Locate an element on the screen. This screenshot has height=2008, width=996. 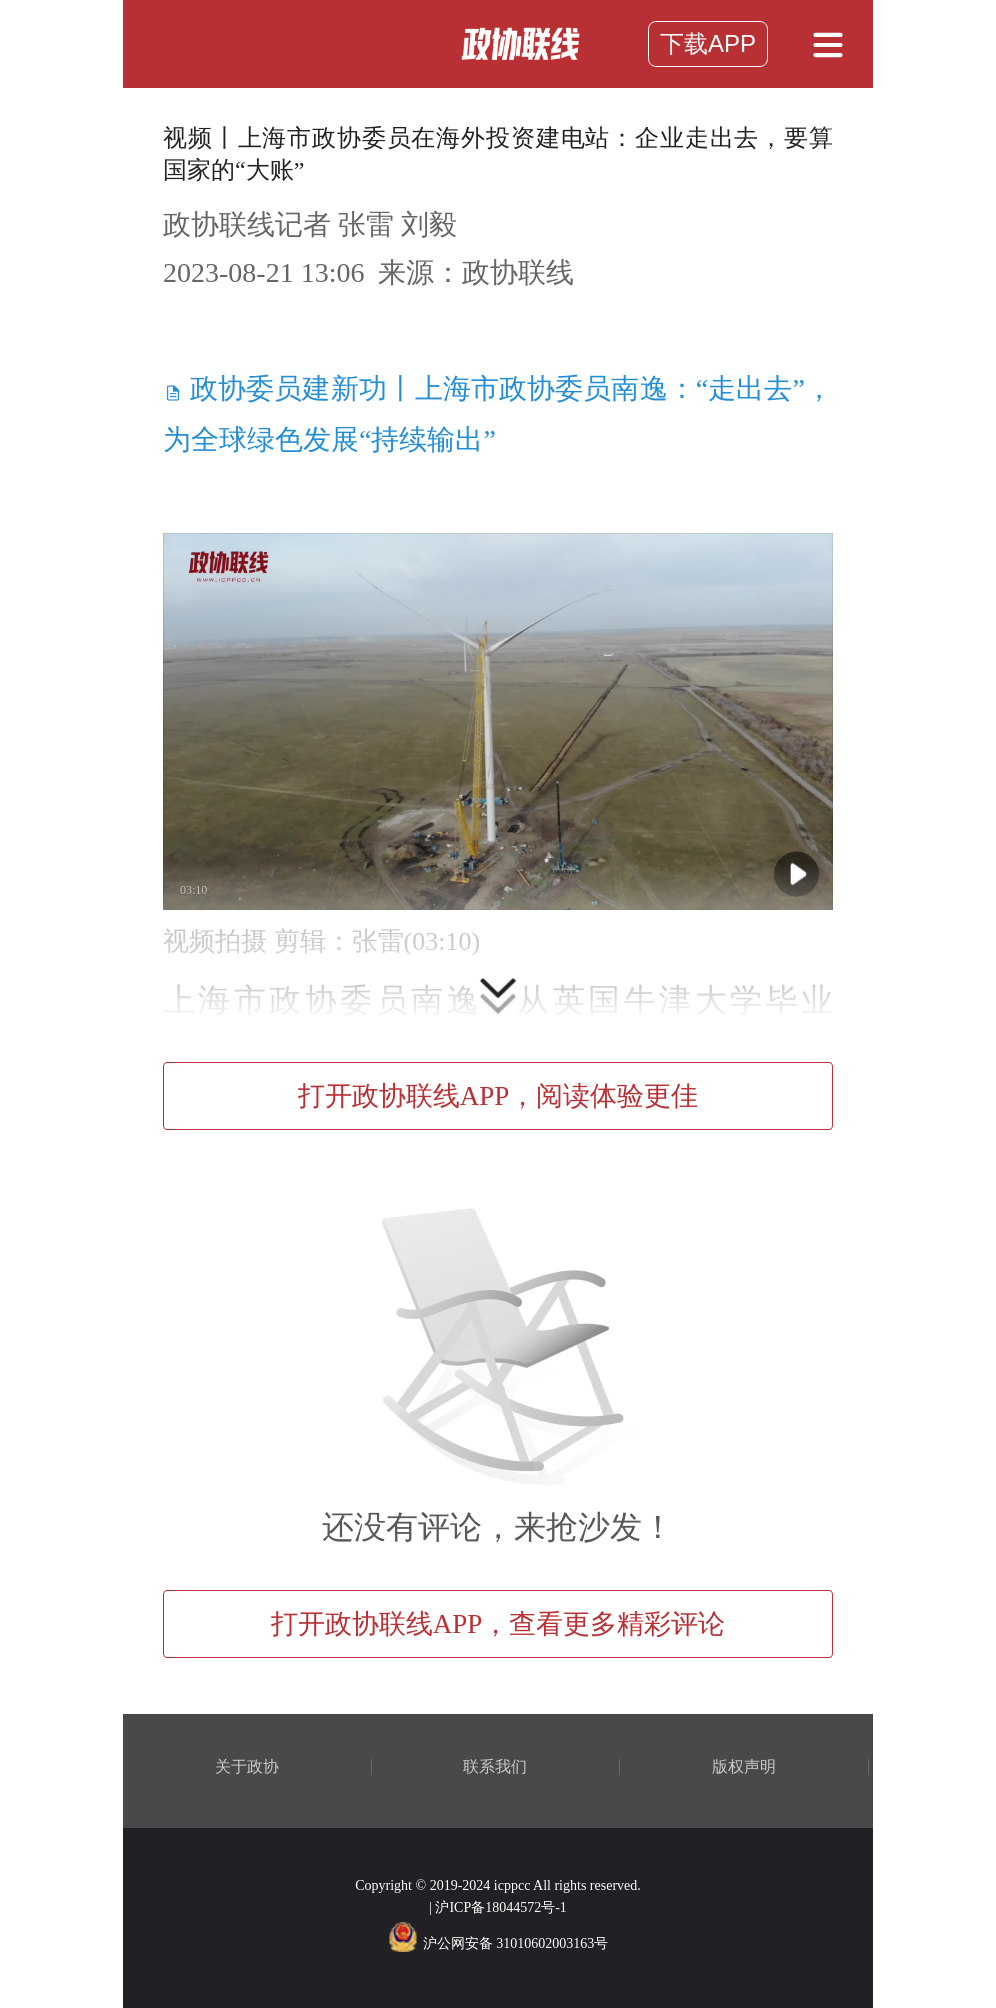
| 沪ICP备18044572号-1 is located at coordinates (498, 1907).